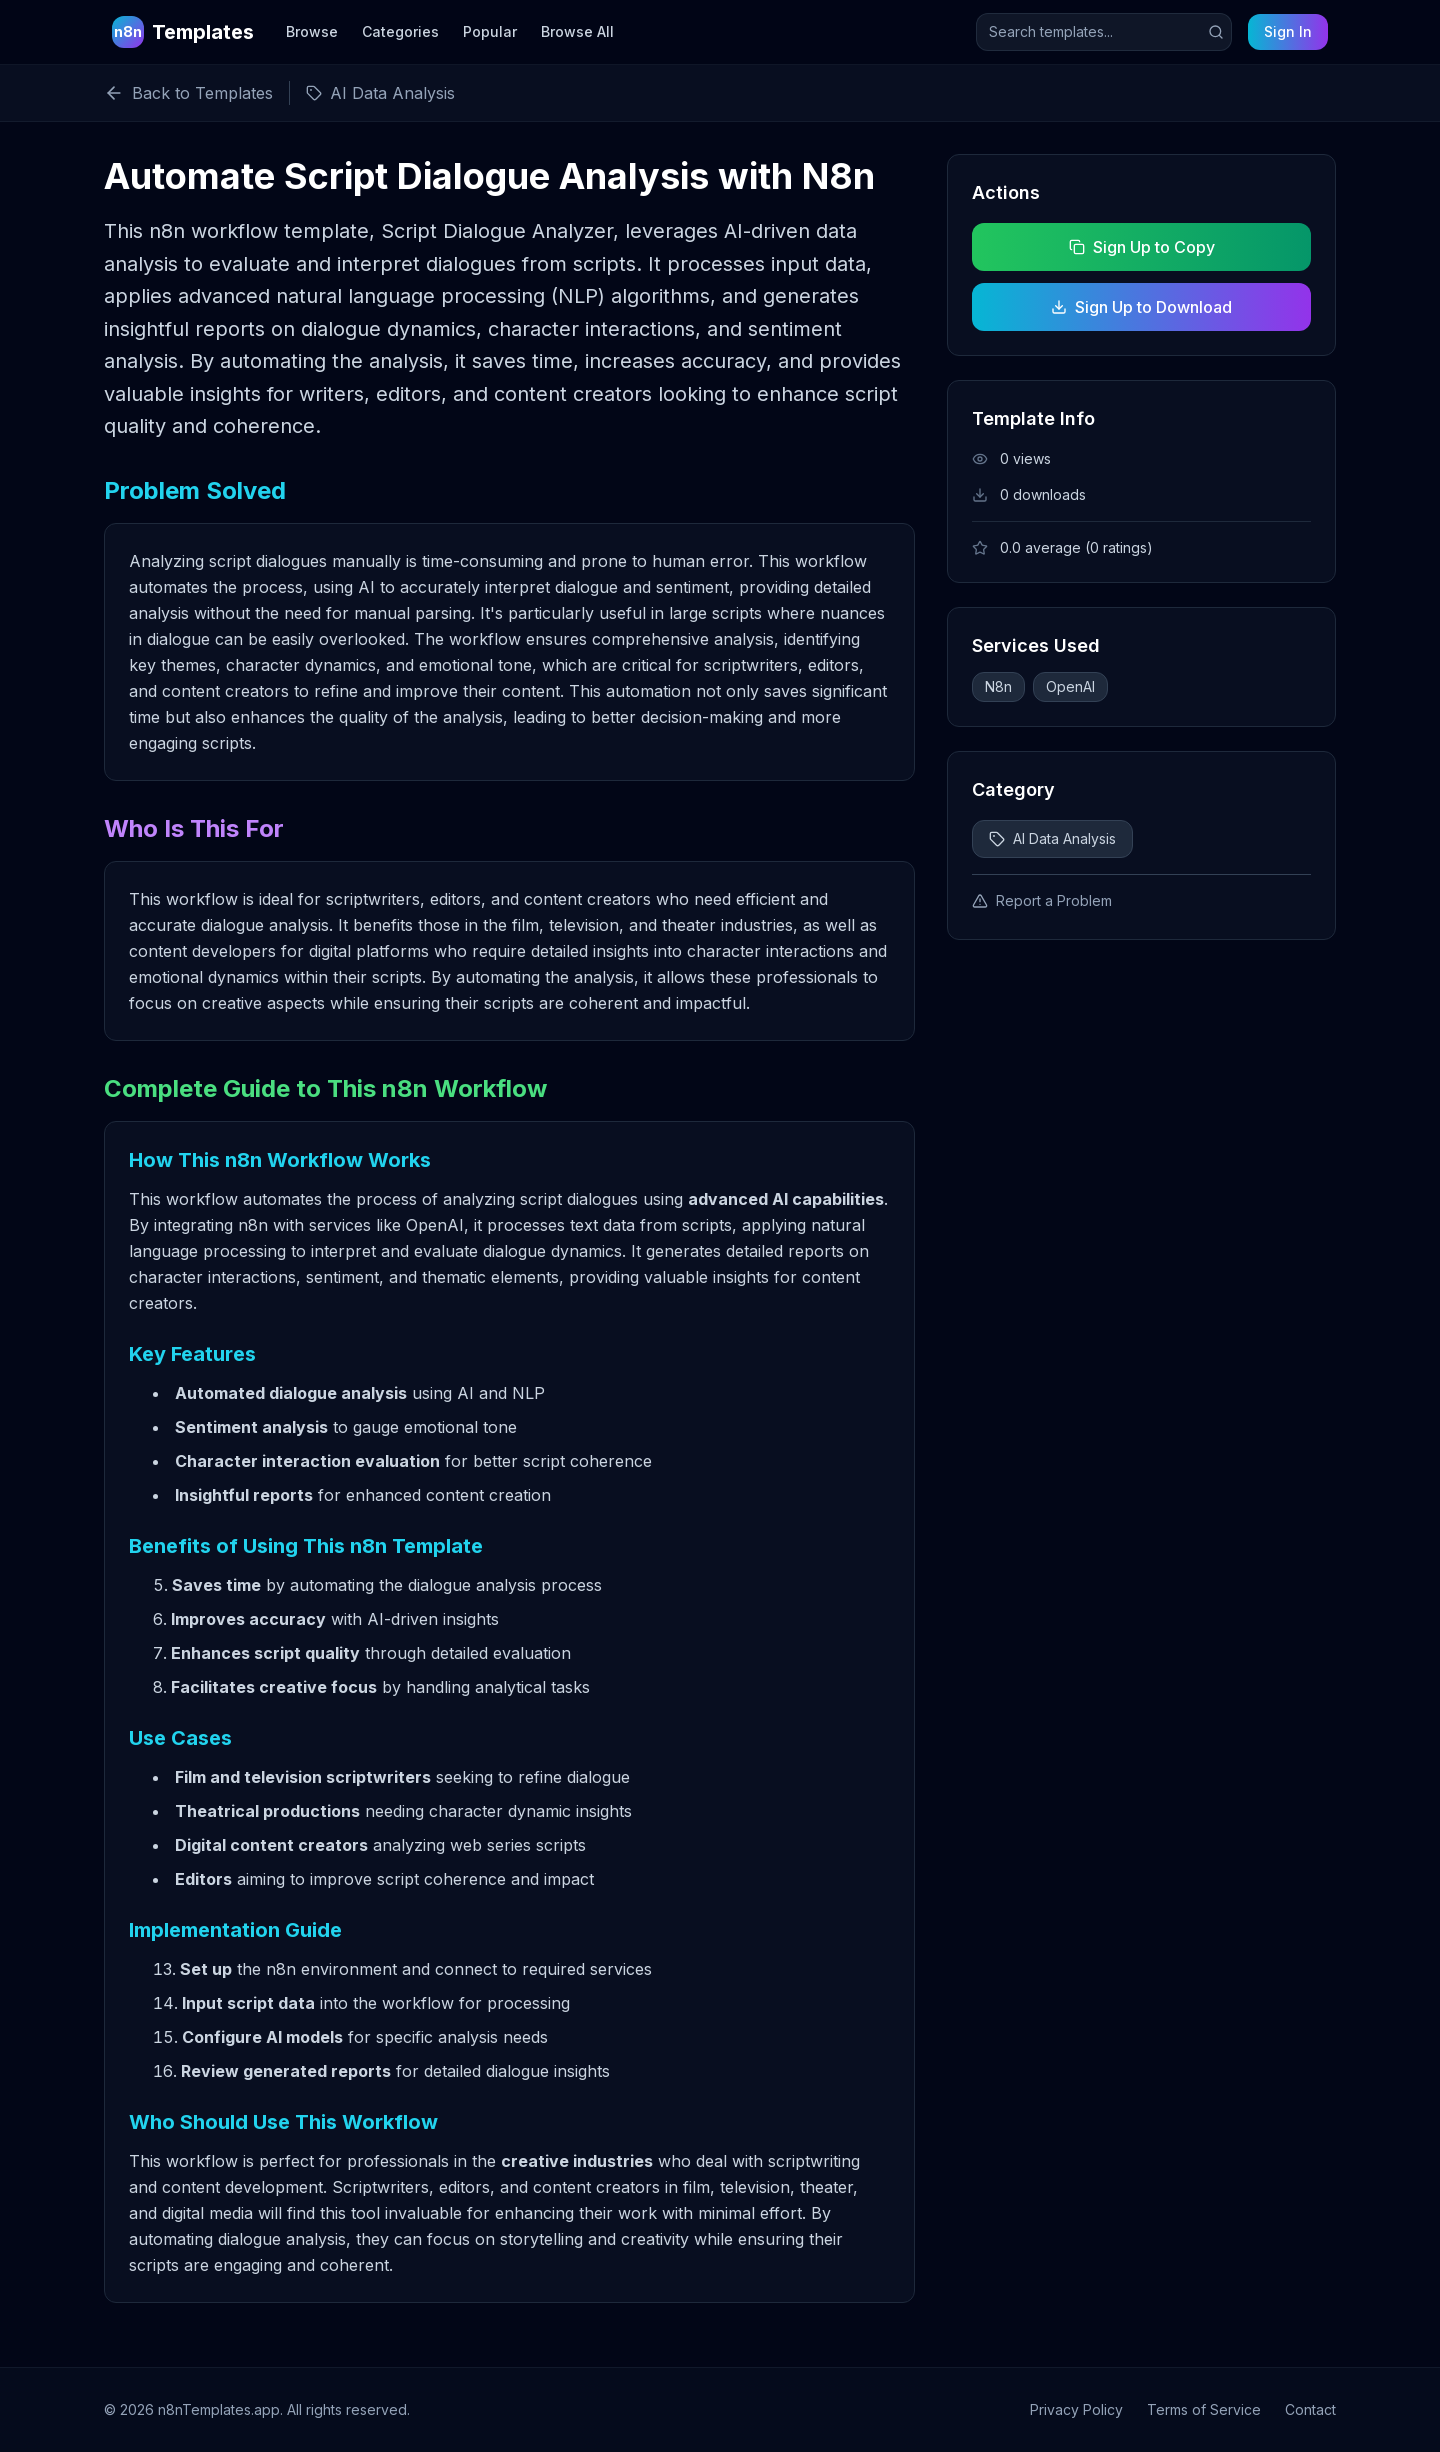 The width and height of the screenshot is (1440, 2452). What do you see at coordinates (1076, 2409) in the screenshot?
I see `Privacy Policy` at bounding box center [1076, 2409].